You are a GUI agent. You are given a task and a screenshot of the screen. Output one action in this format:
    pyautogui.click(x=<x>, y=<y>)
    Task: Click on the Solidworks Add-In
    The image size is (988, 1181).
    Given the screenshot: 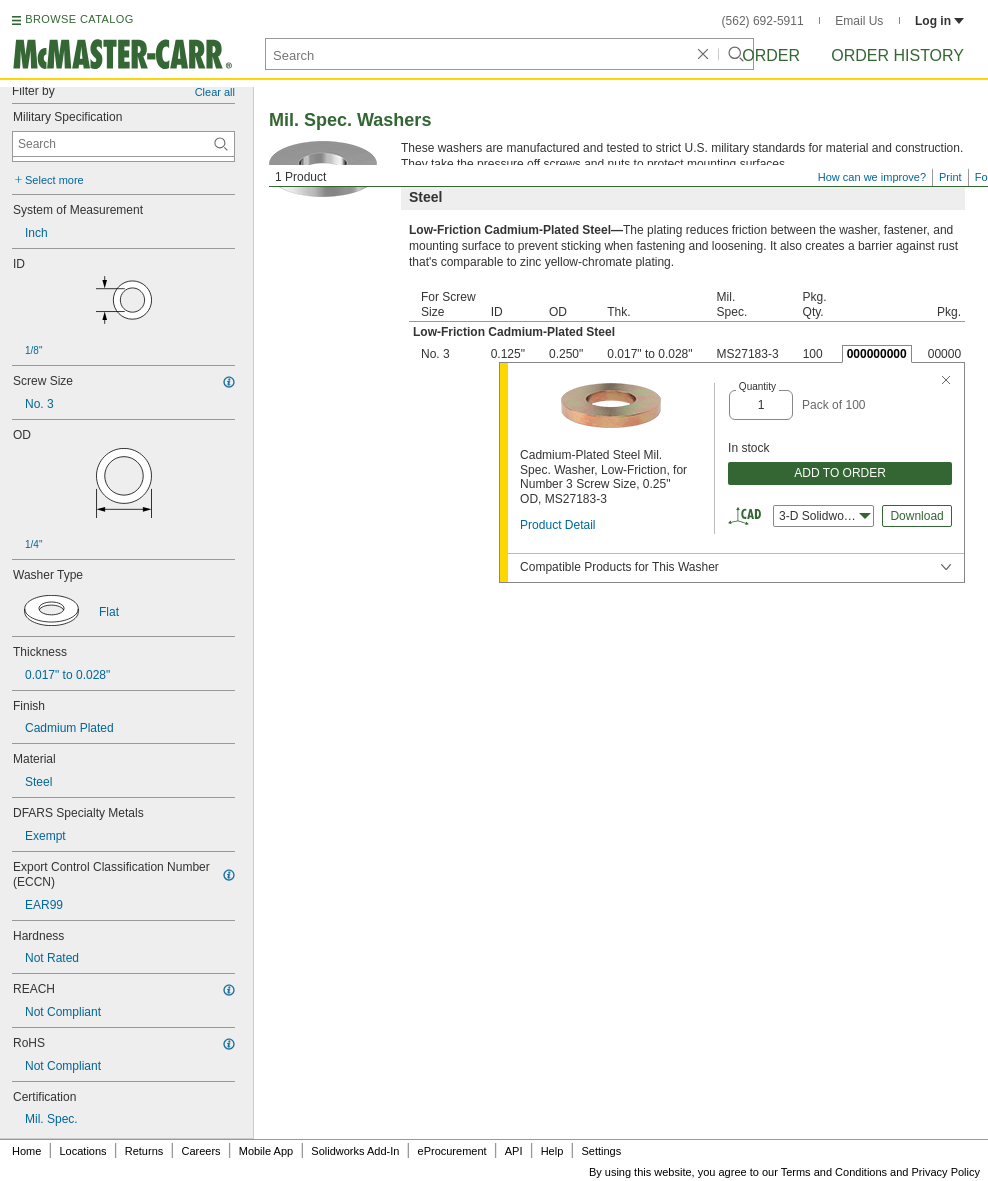 What is the action you would take?
    pyautogui.click(x=355, y=1151)
    